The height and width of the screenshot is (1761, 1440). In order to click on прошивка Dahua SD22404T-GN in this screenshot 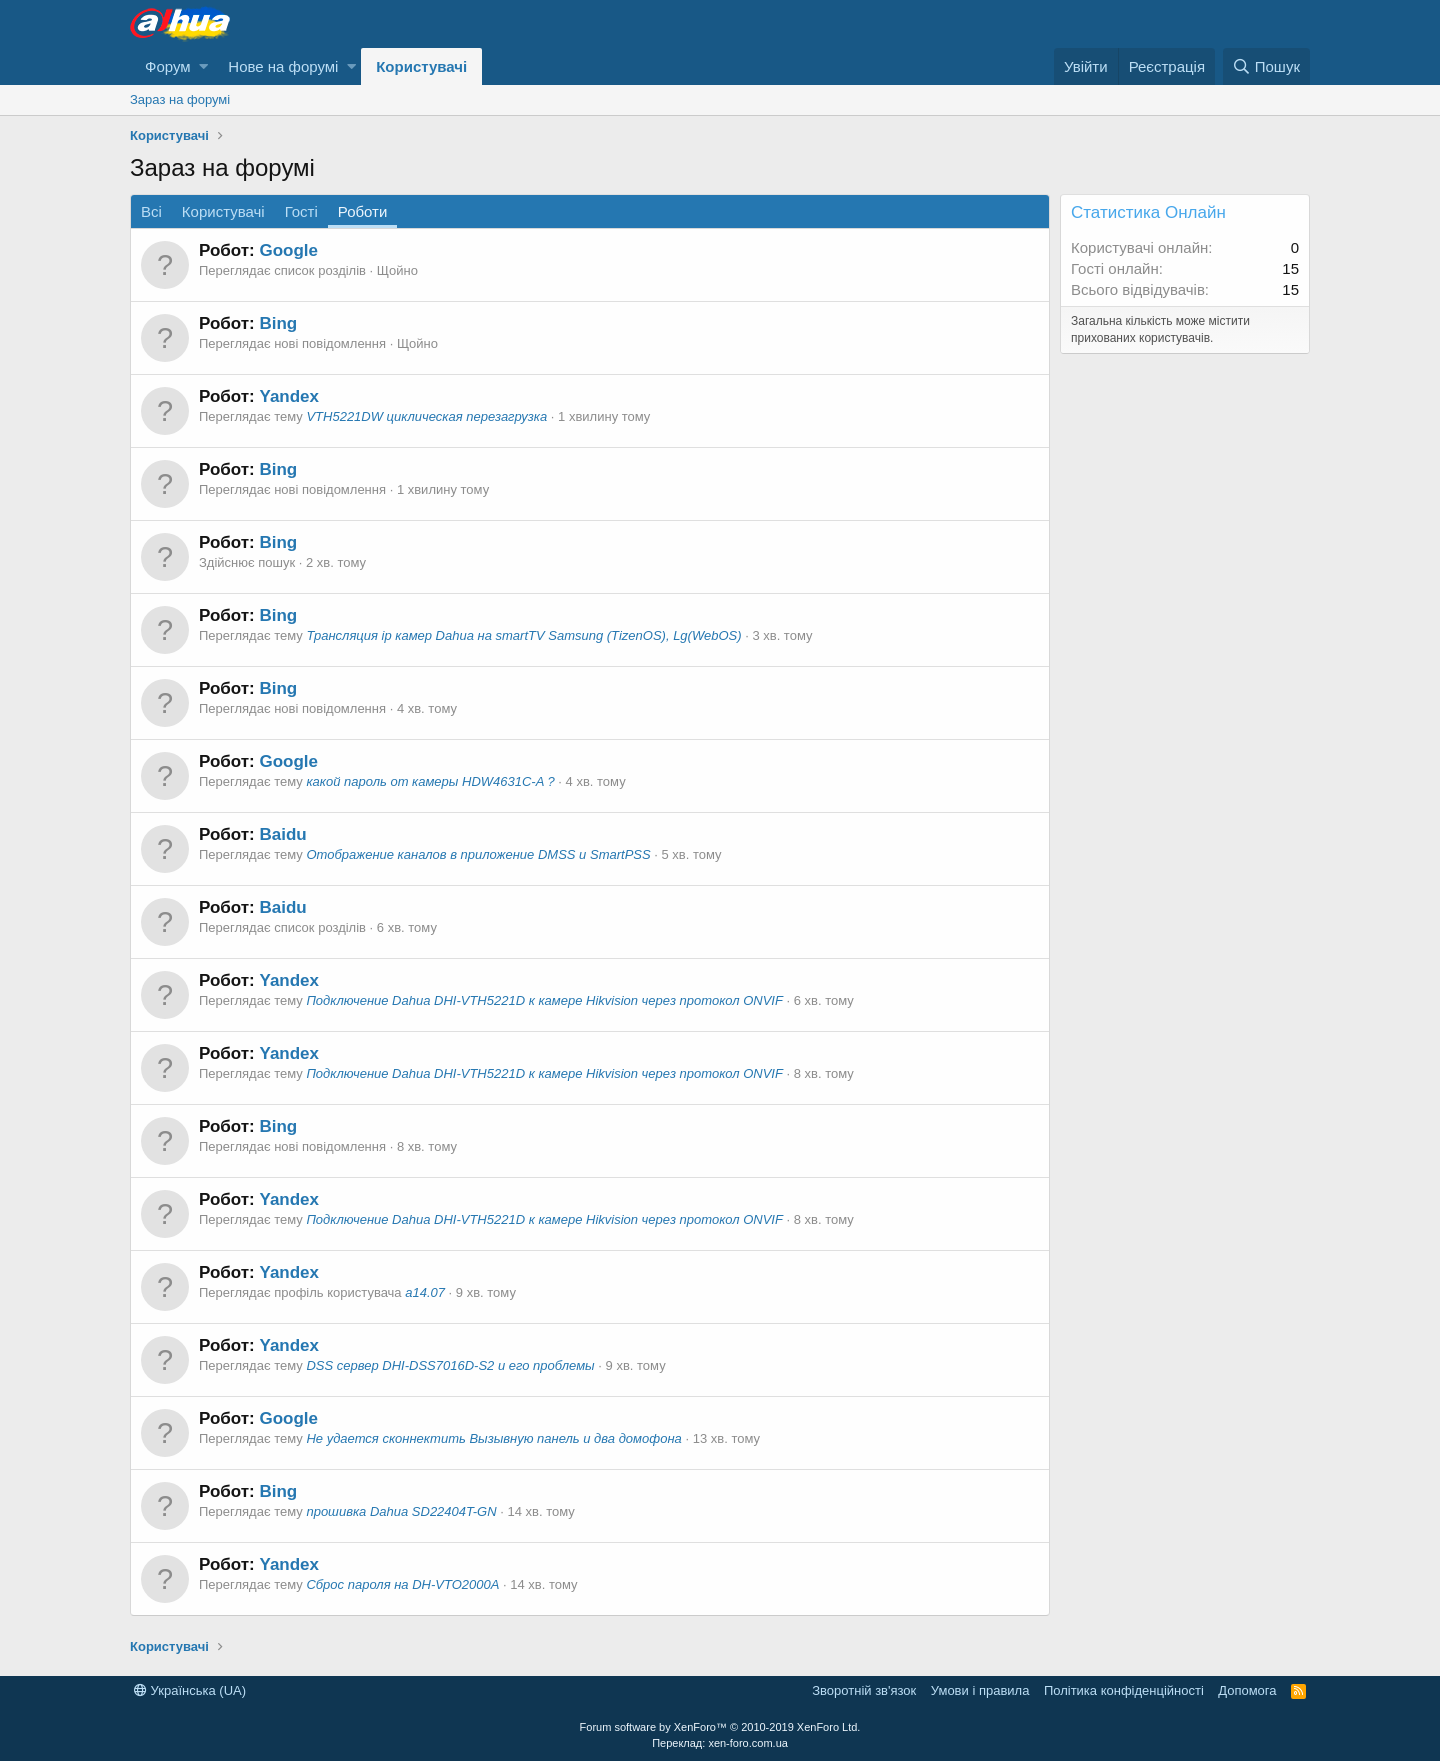, I will do `click(401, 1511)`.